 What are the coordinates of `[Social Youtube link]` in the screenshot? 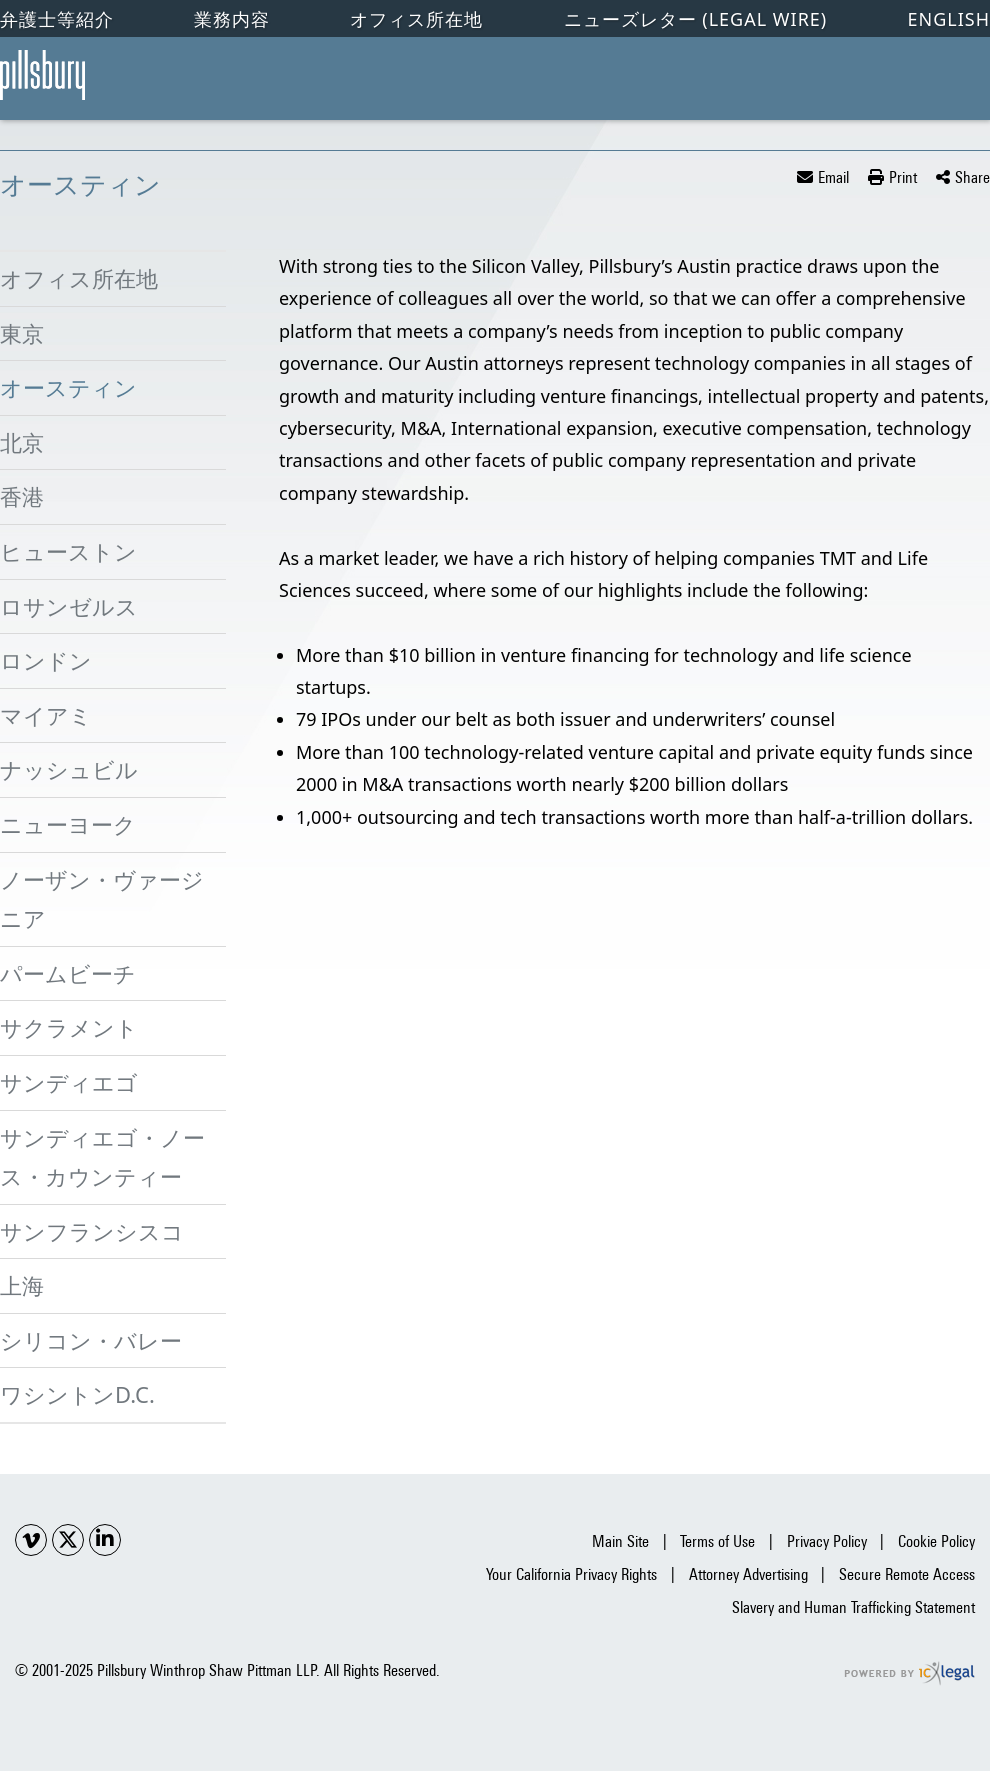 It's located at (31, 1540).